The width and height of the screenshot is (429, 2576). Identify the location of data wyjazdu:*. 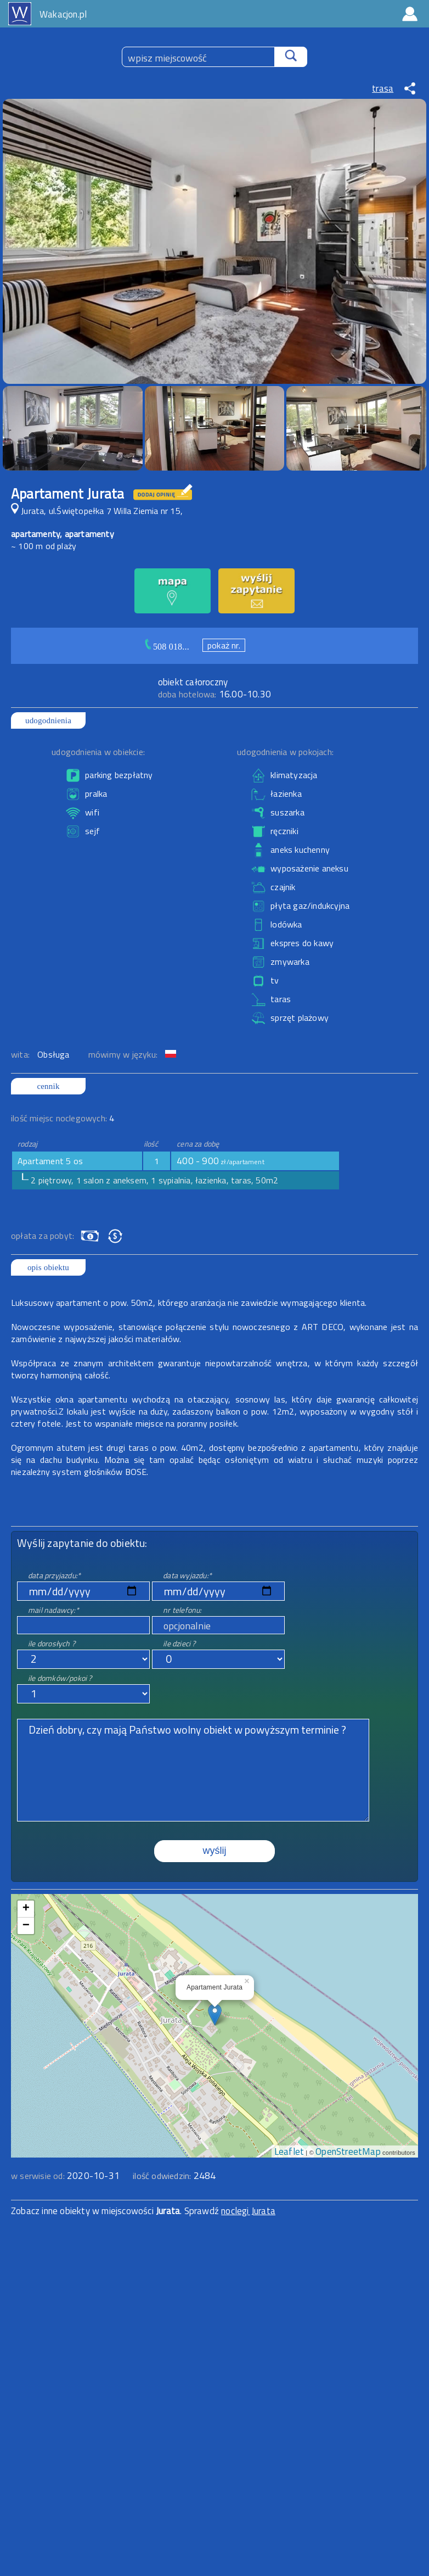
(187, 1575).